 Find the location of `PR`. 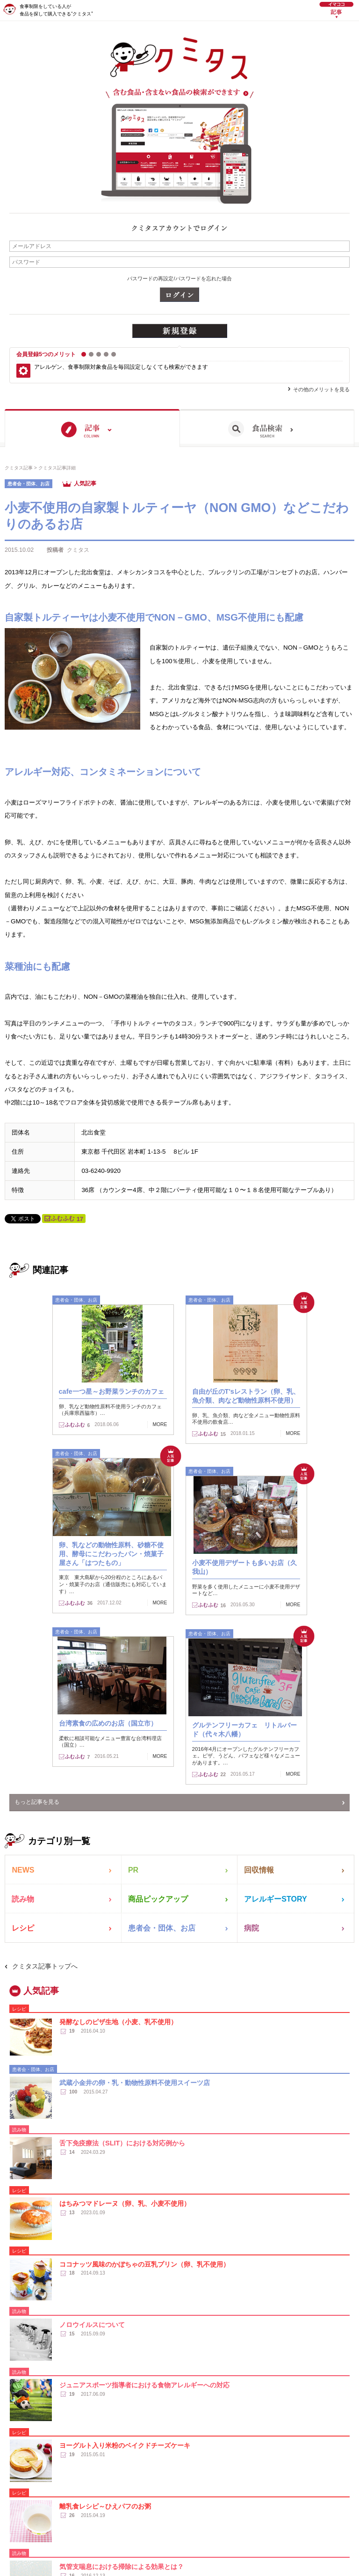

PR is located at coordinates (133, 1870).